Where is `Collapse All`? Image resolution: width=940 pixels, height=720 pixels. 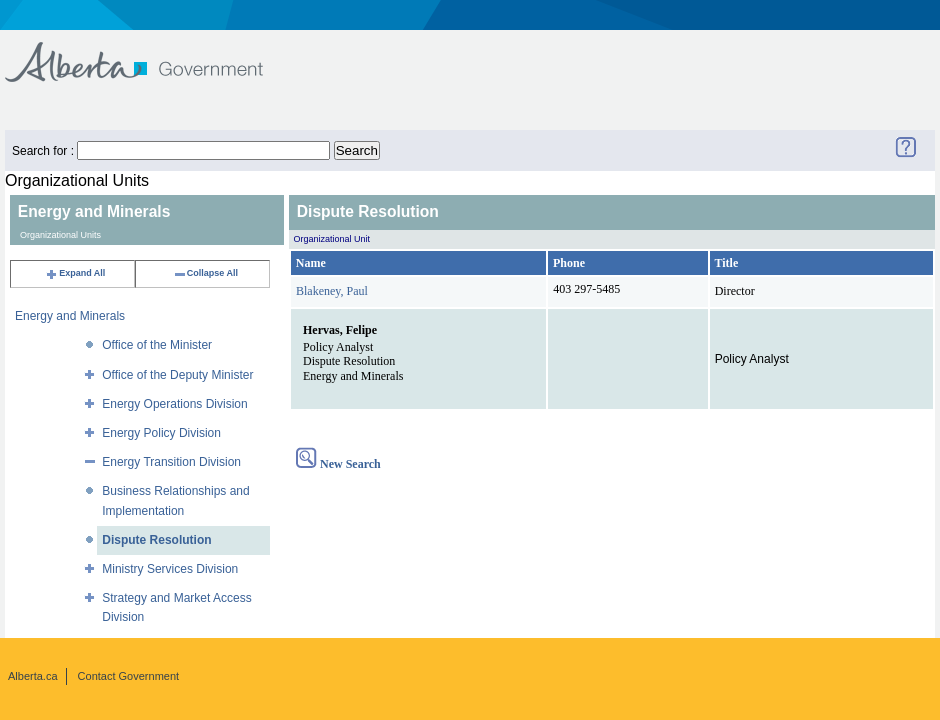 Collapse All is located at coordinates (205, 273).